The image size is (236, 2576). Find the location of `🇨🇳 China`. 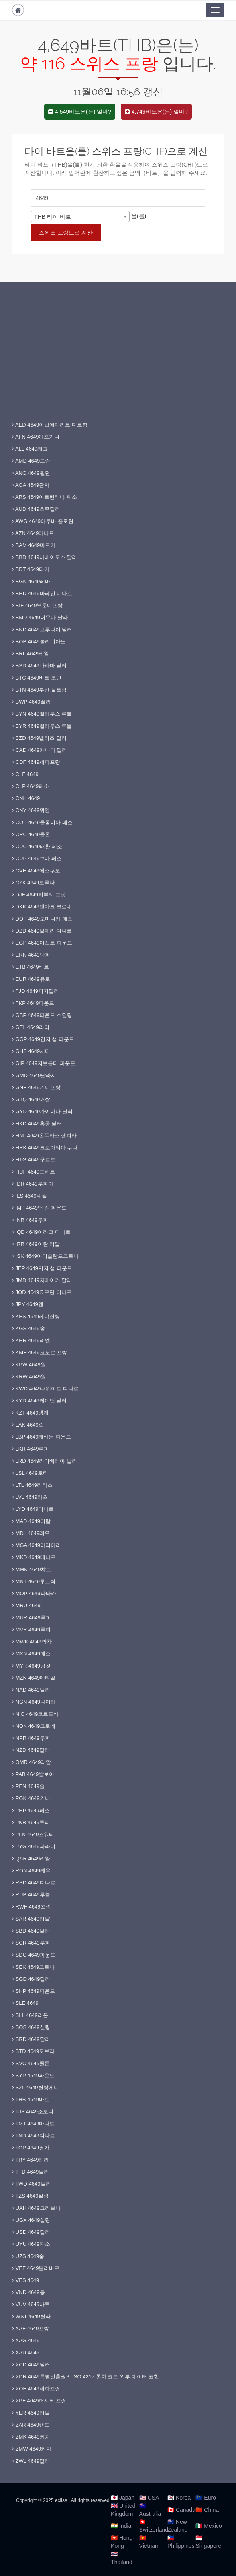

🇨🇳 China is located at coordinates (206, 2510).